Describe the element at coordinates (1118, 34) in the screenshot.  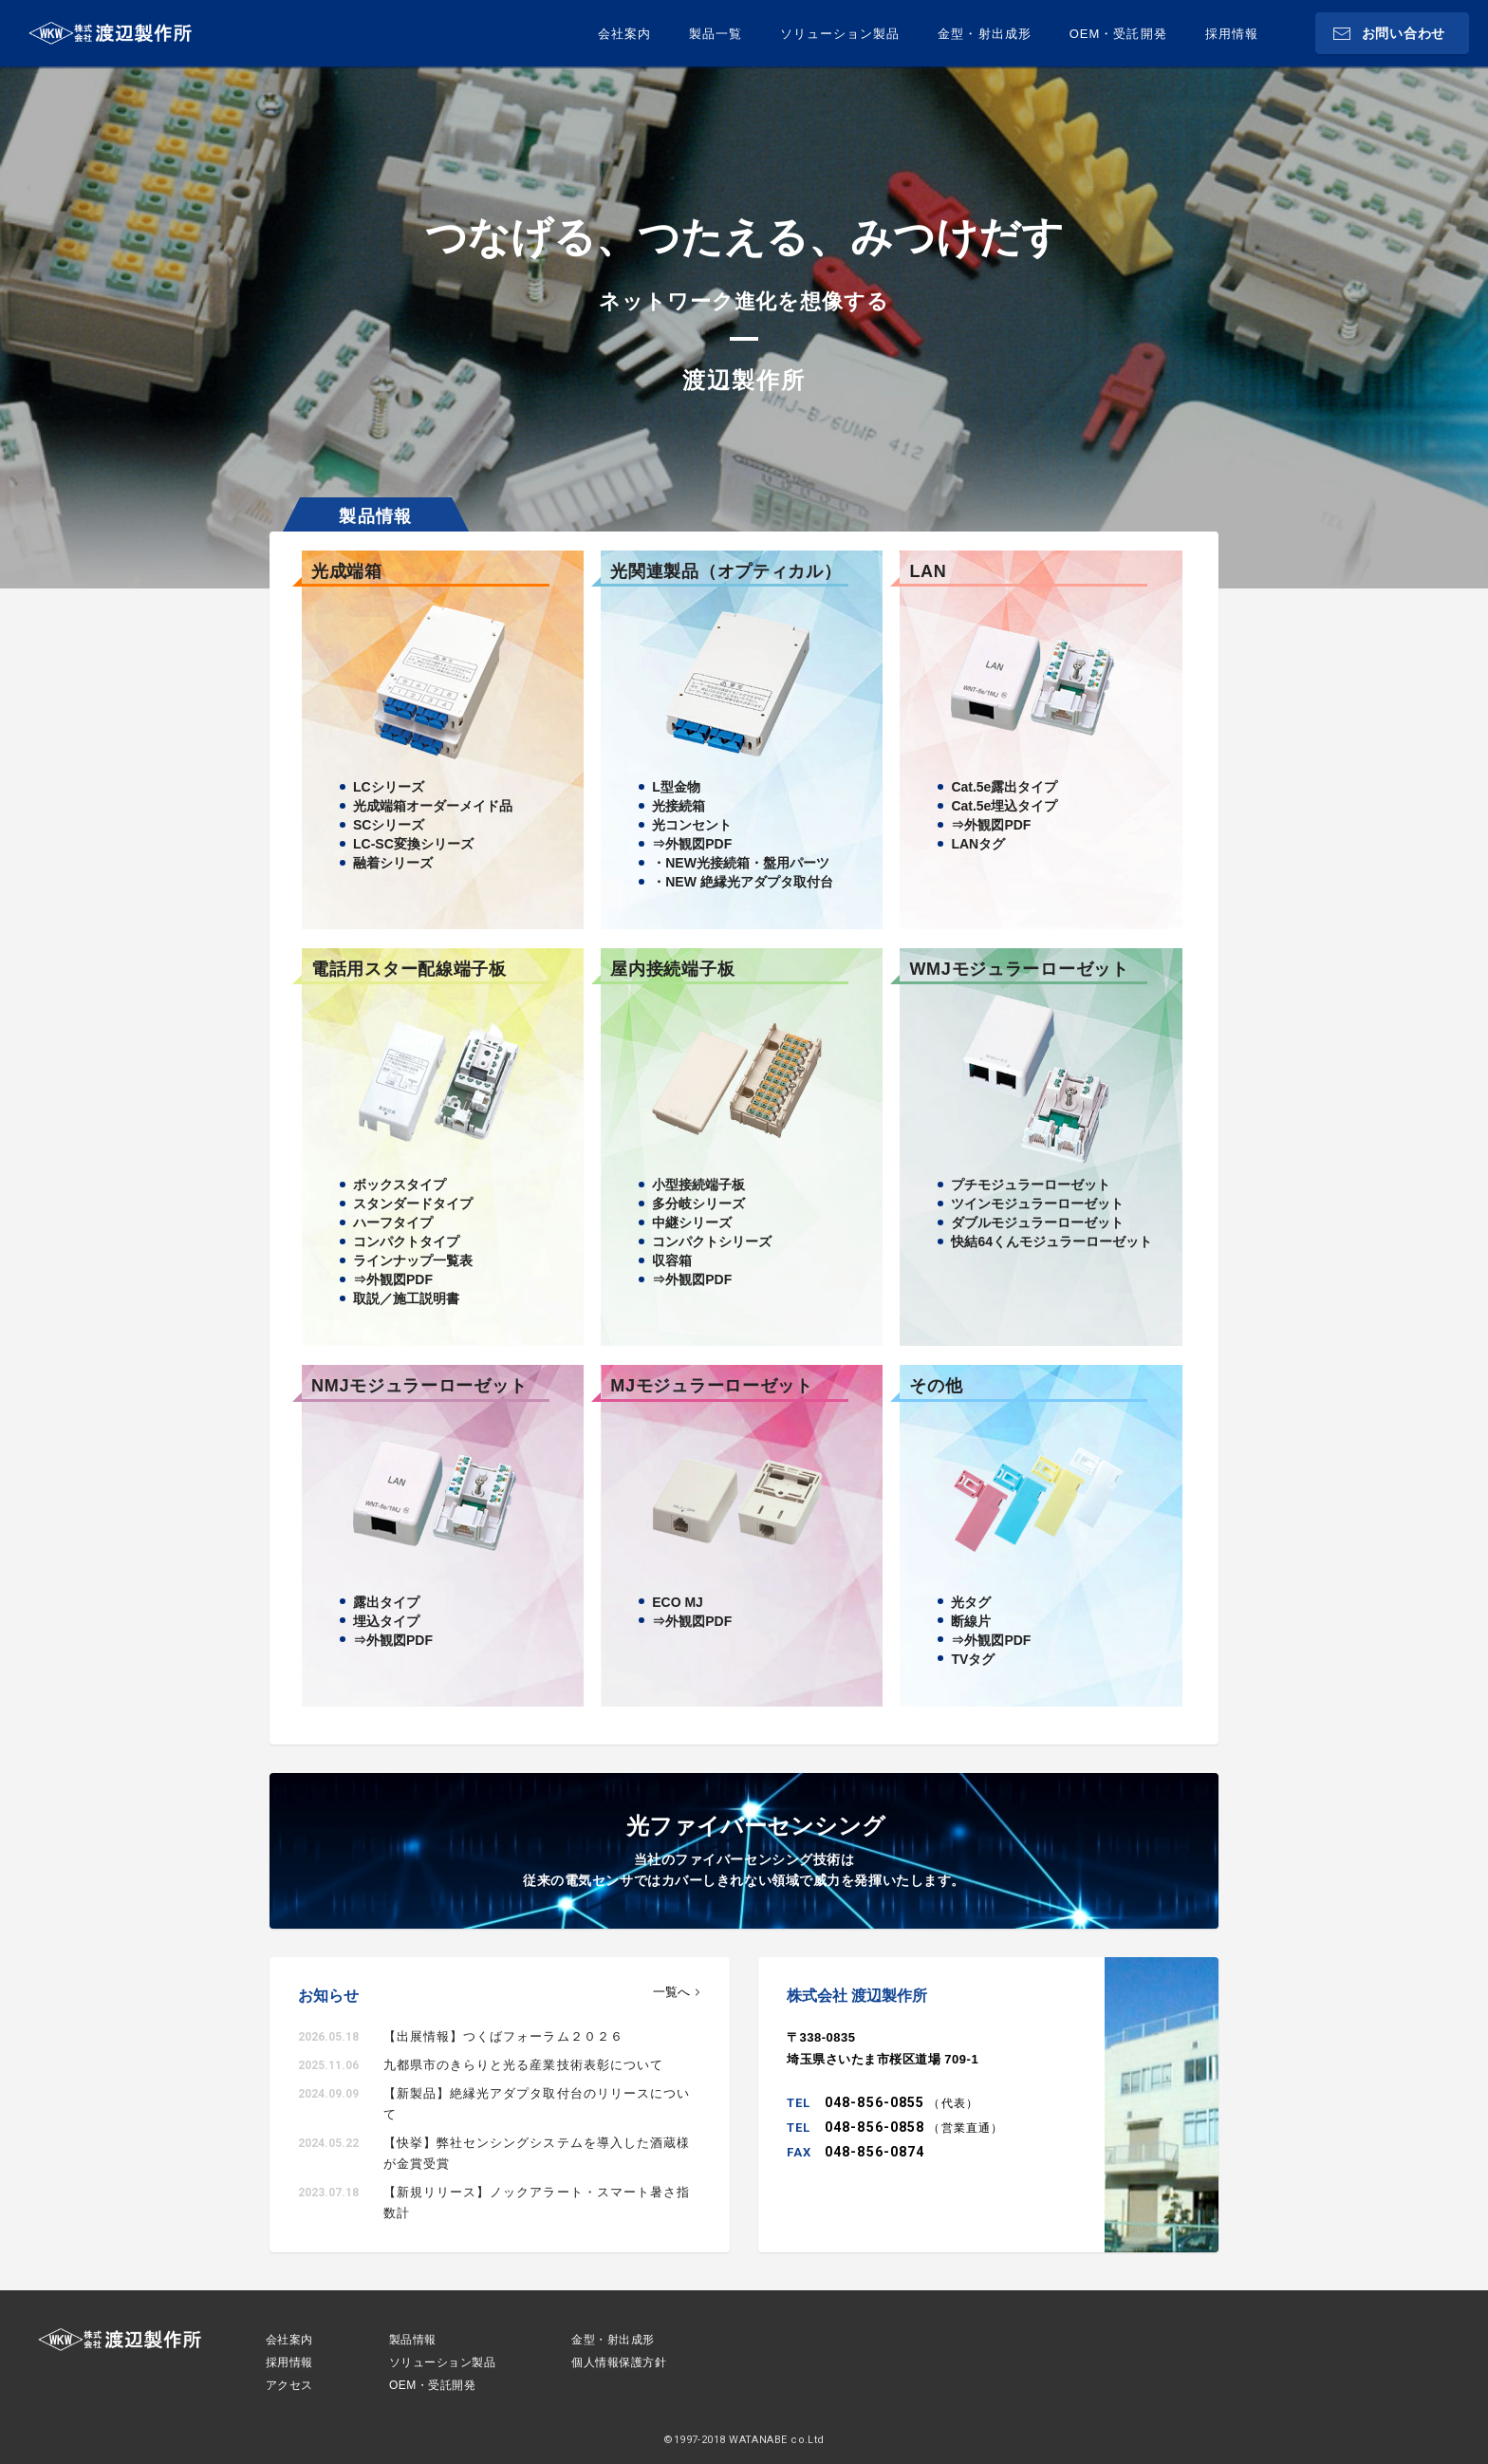
I see `OEM・受託開発` at that location.